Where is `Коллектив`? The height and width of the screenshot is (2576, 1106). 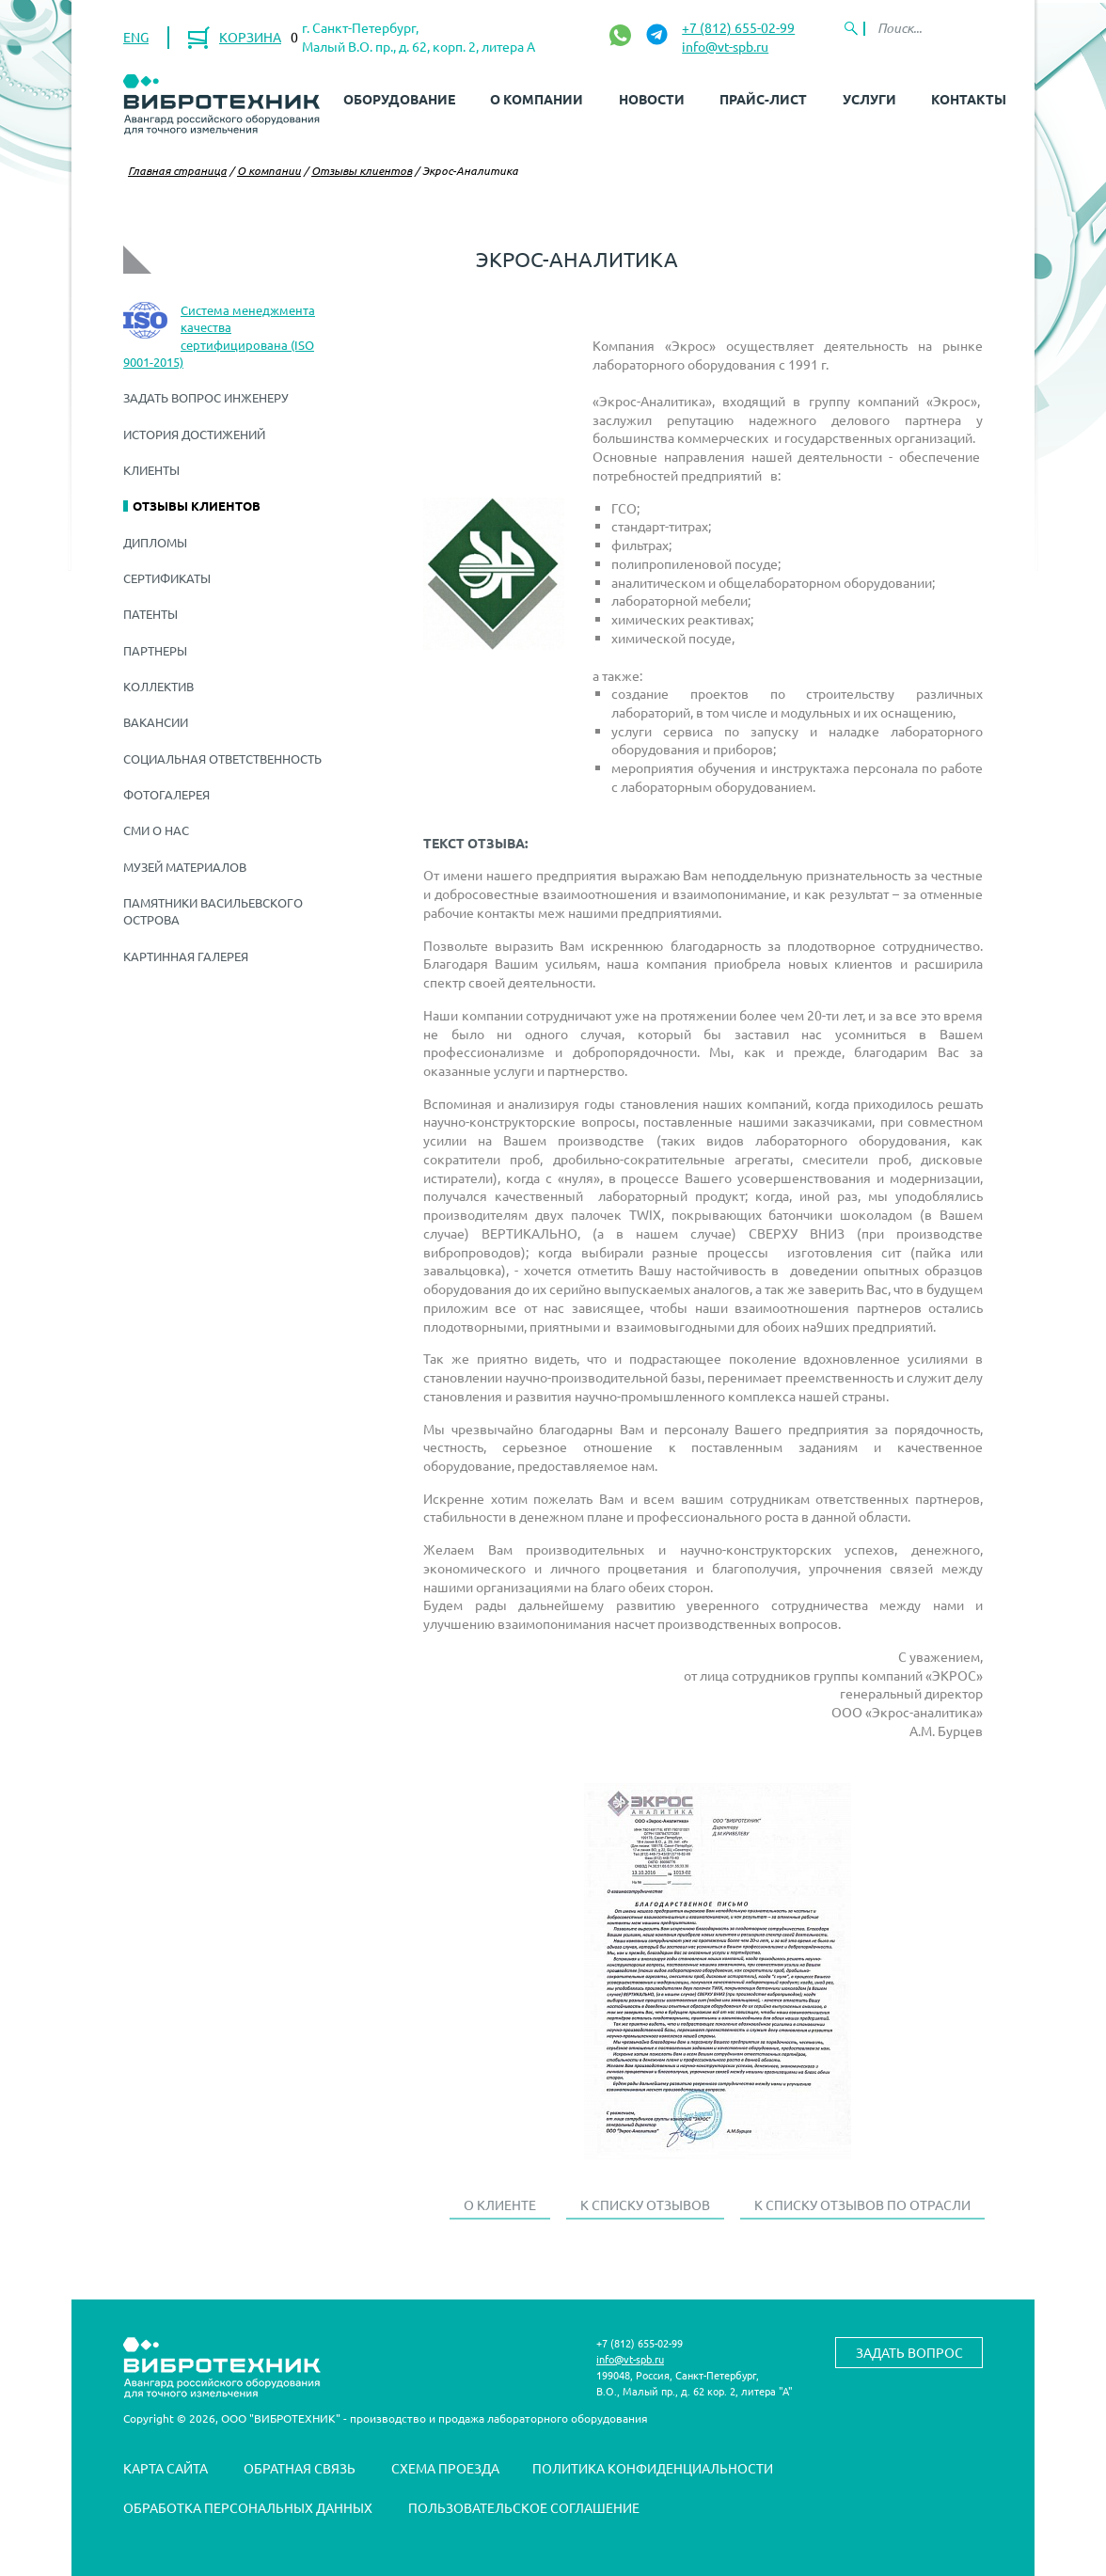 Коллектив is located at coordinates (158, 686).